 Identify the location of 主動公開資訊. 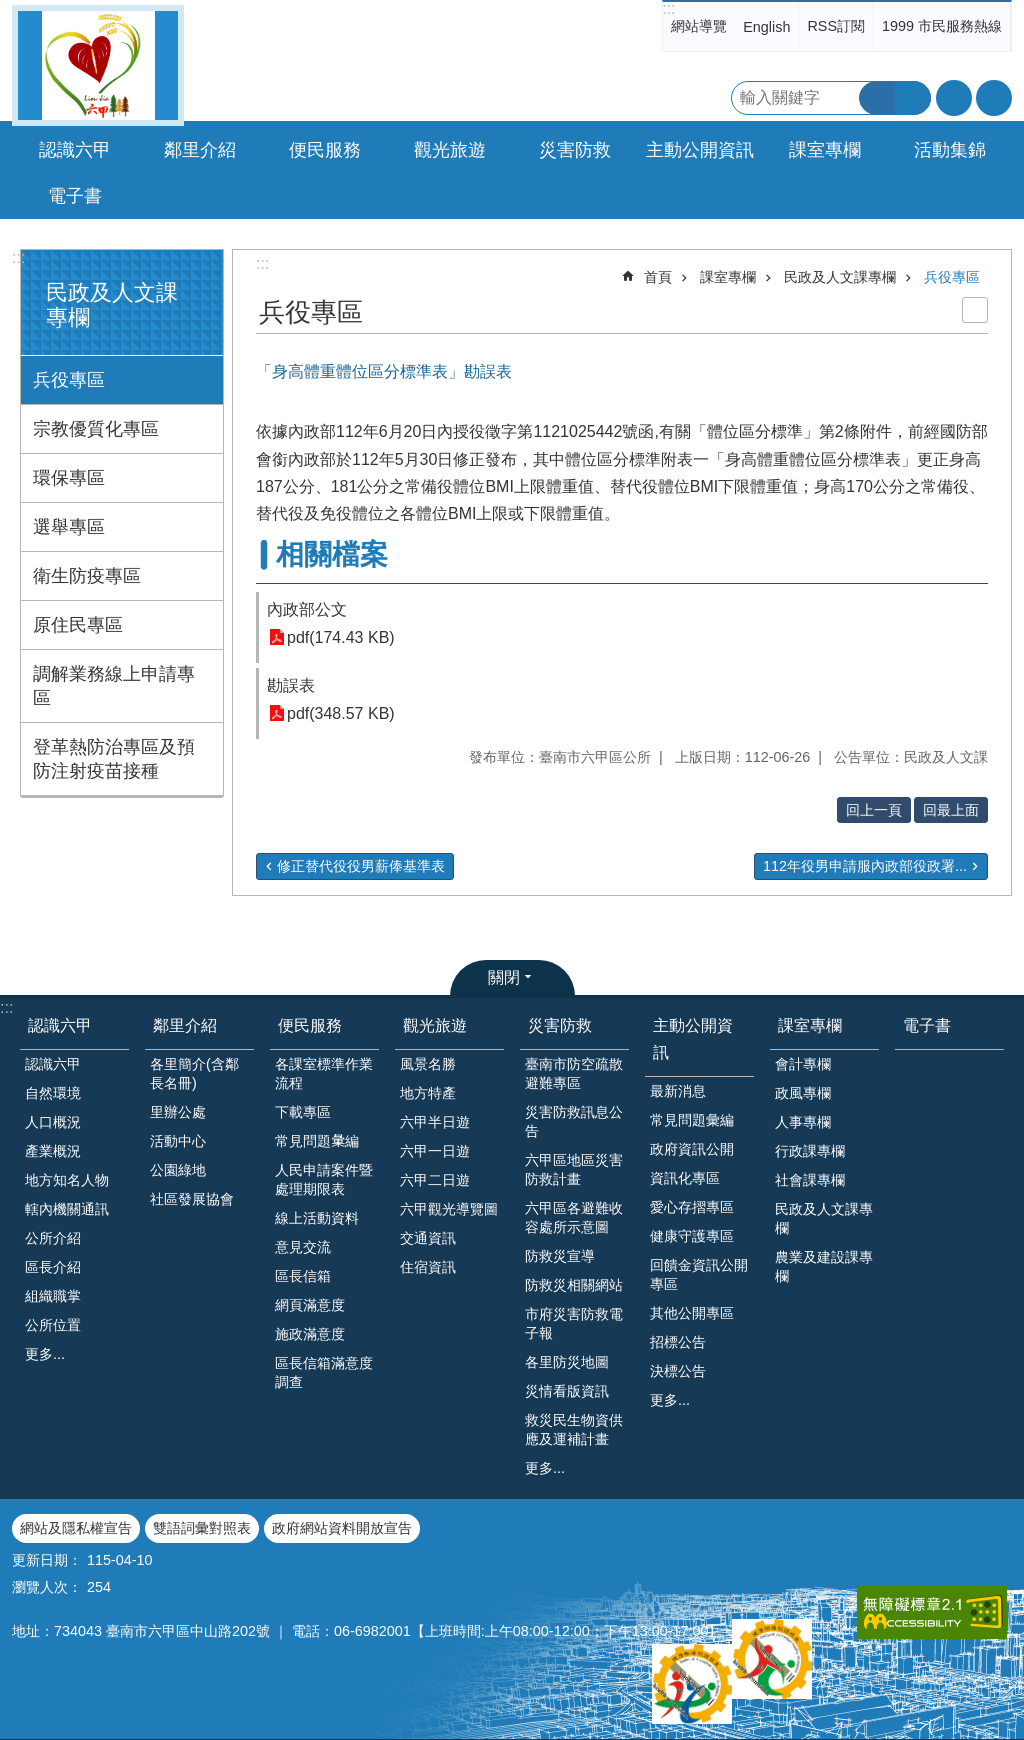
(693, 1039).